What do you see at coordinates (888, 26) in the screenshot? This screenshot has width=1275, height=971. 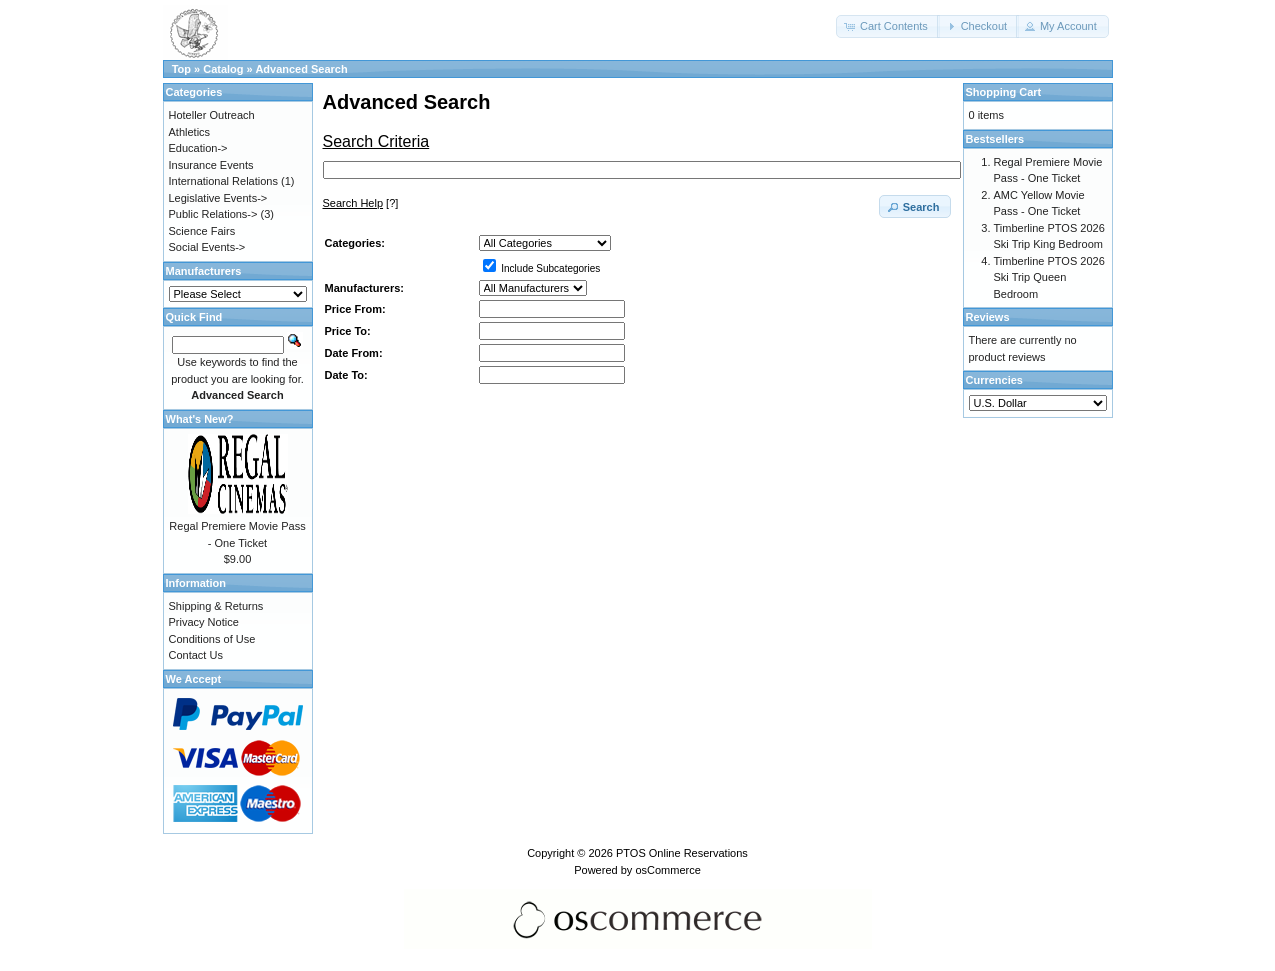 I see `[button]` at bounding box center [888, 26].